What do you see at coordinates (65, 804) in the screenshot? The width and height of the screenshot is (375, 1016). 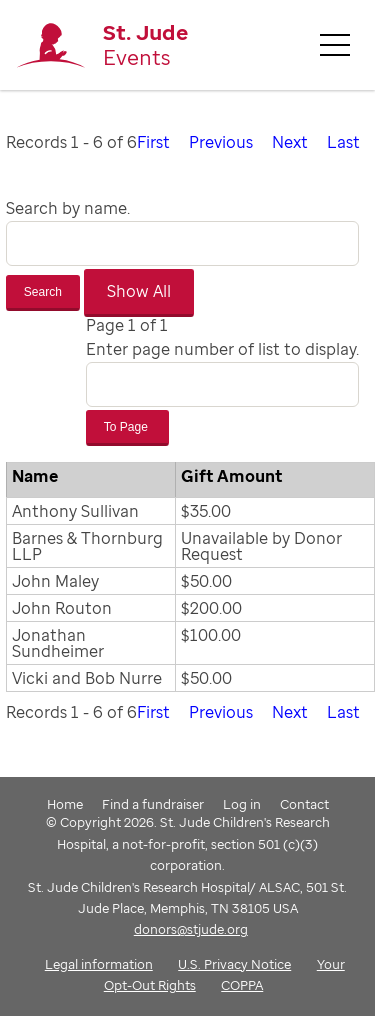 I see `Home` at bounding box center [65, 804].